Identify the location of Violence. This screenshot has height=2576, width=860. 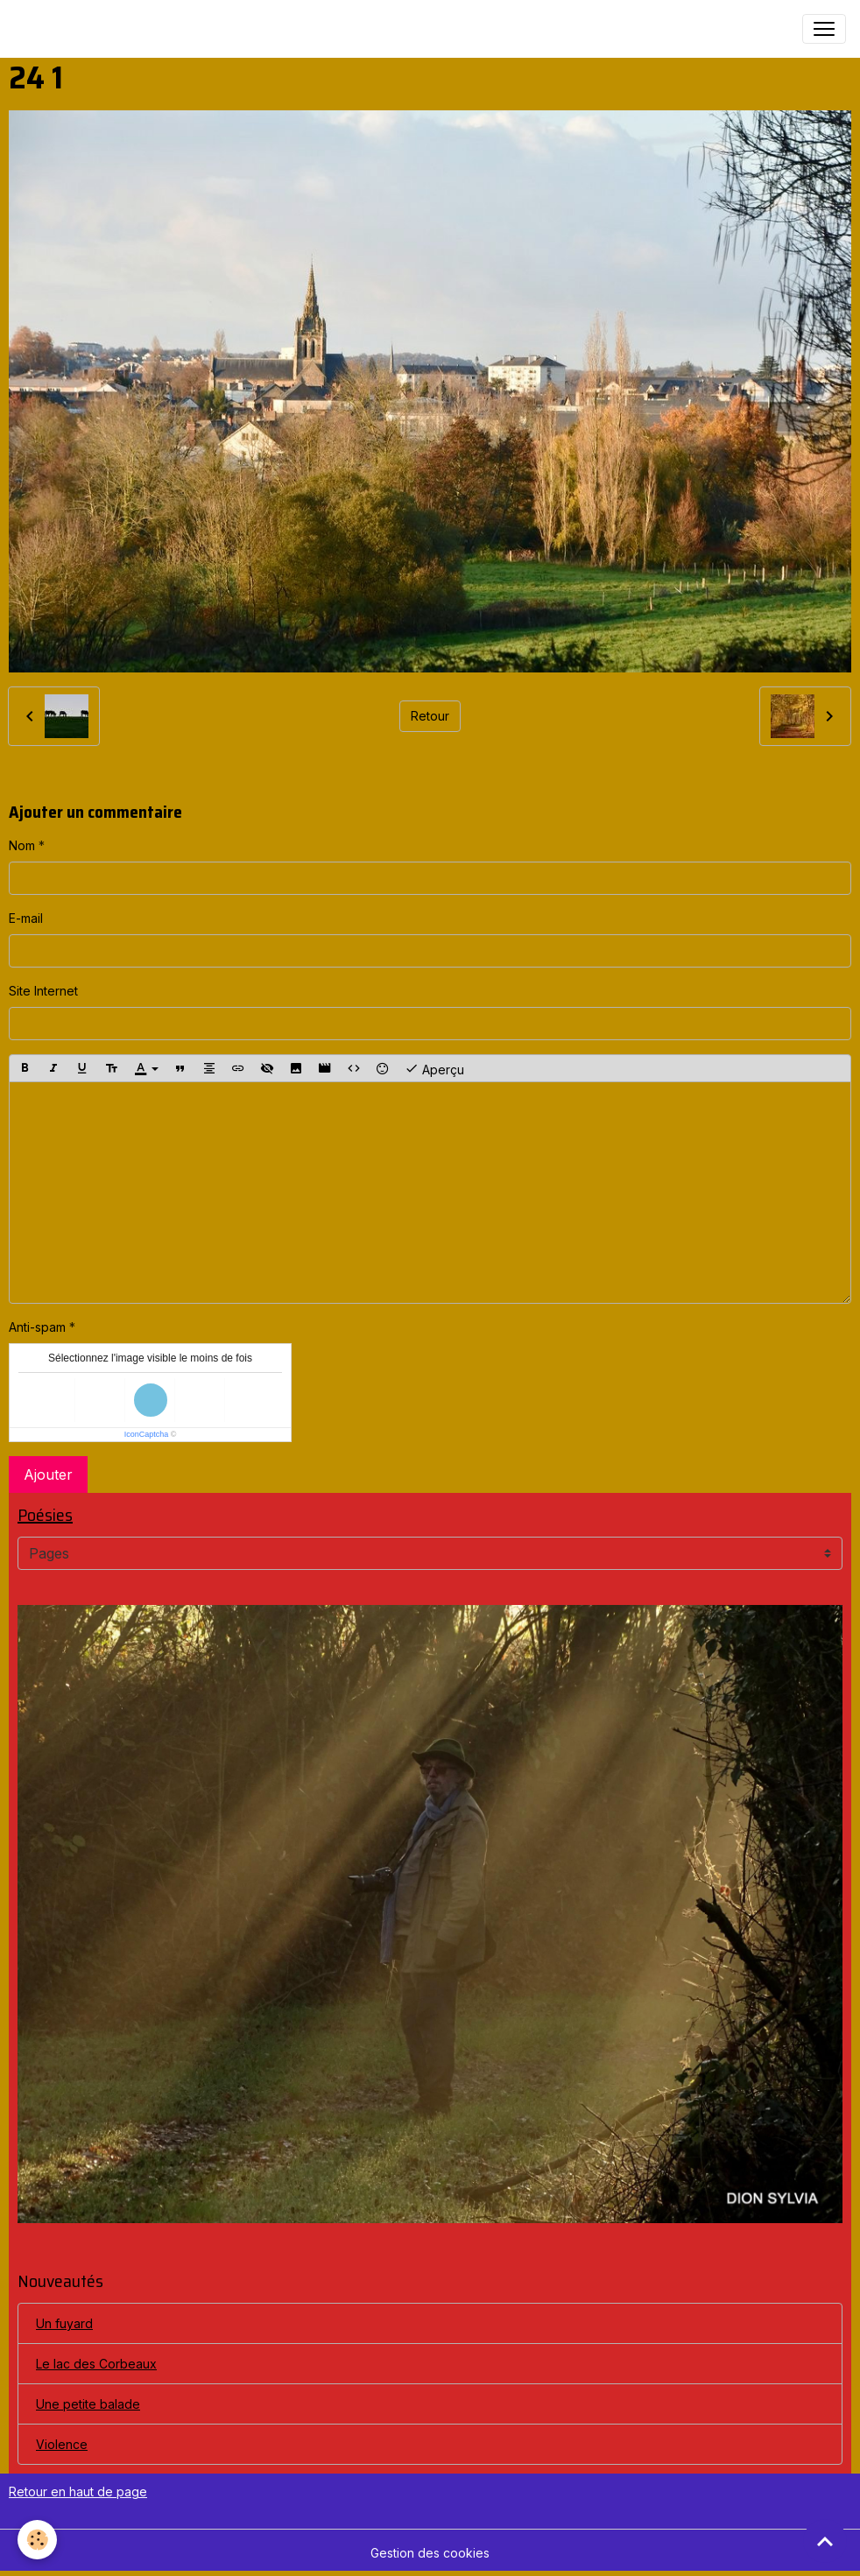
(62, 2444).